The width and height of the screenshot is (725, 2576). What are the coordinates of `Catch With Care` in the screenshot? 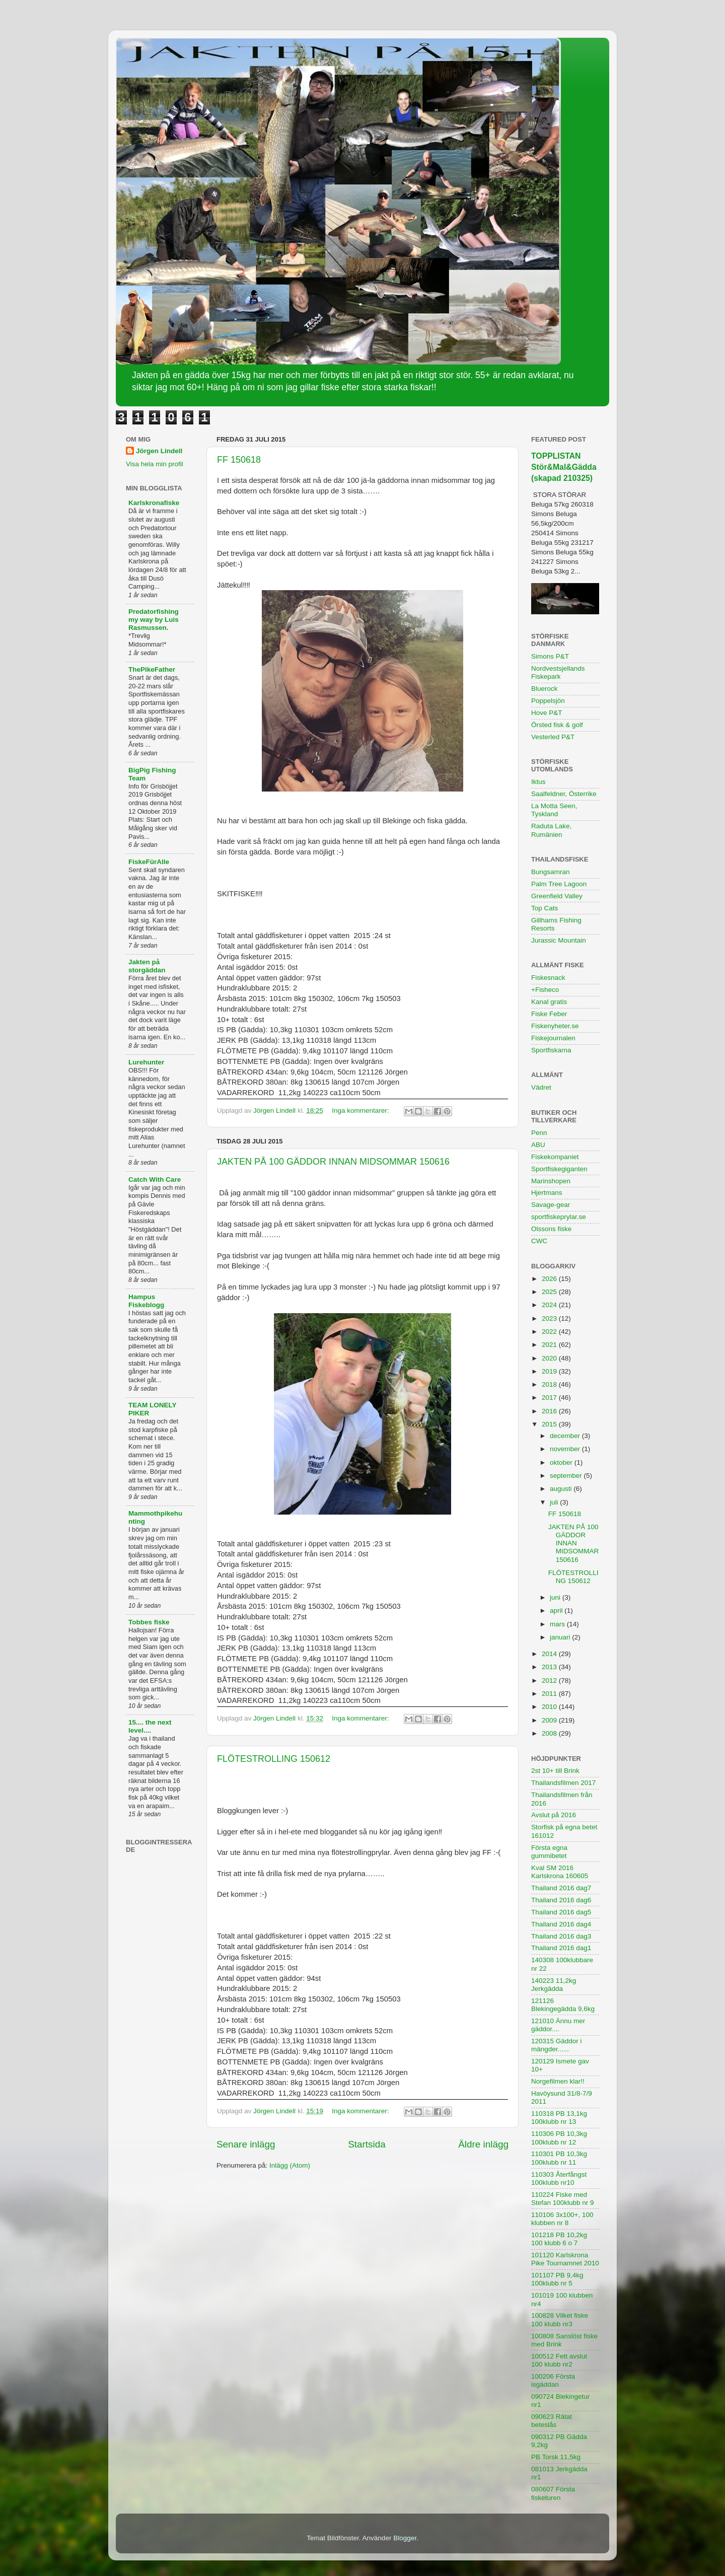 It's located at (154, 1179).